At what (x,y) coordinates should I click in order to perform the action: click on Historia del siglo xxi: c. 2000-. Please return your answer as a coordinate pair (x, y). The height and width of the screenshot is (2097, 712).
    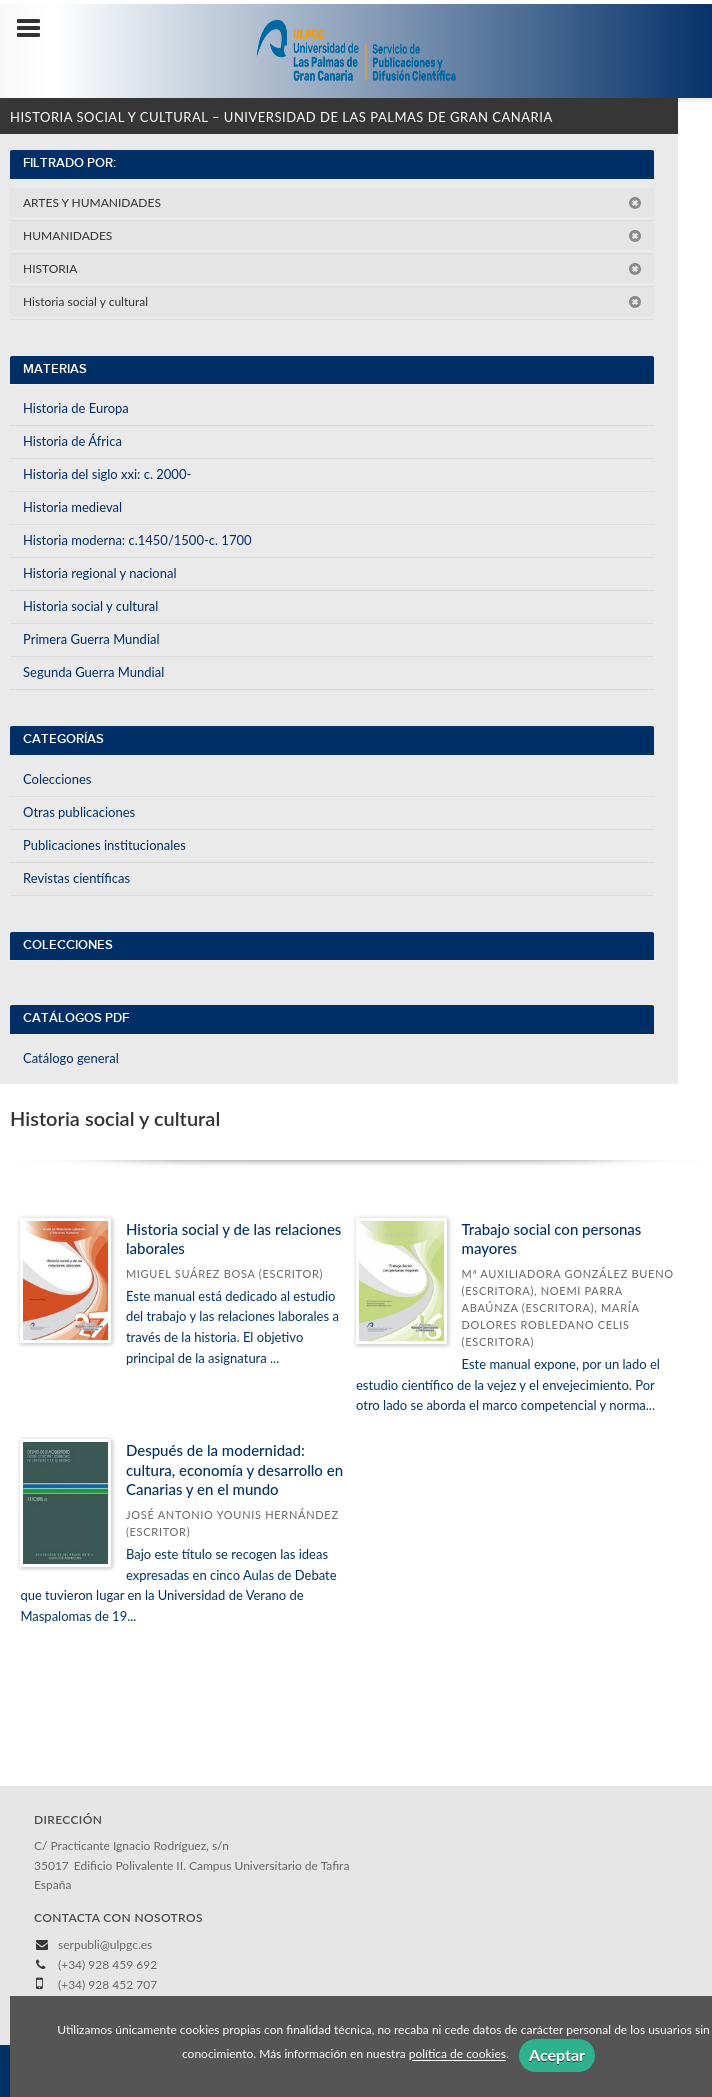
    Looking at the image, I should click on (107, 474).